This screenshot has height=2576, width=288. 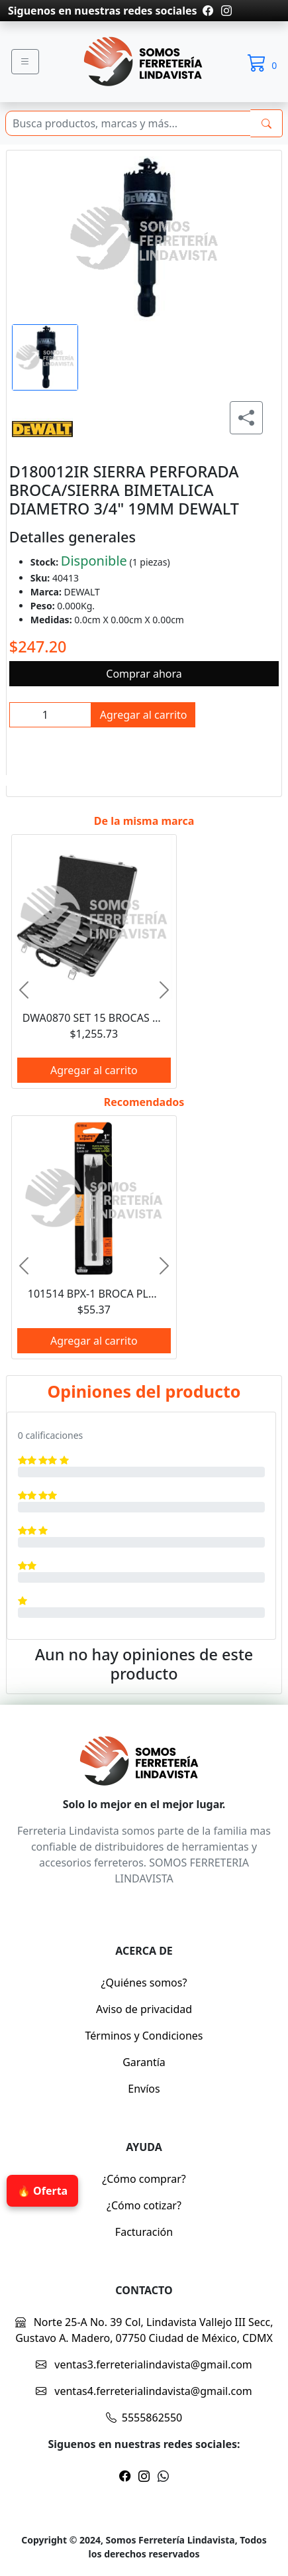 What do you see at coordinates (144, 2088) in the screenshot?
I see `Envíos` at bounding box center [144, 2088].